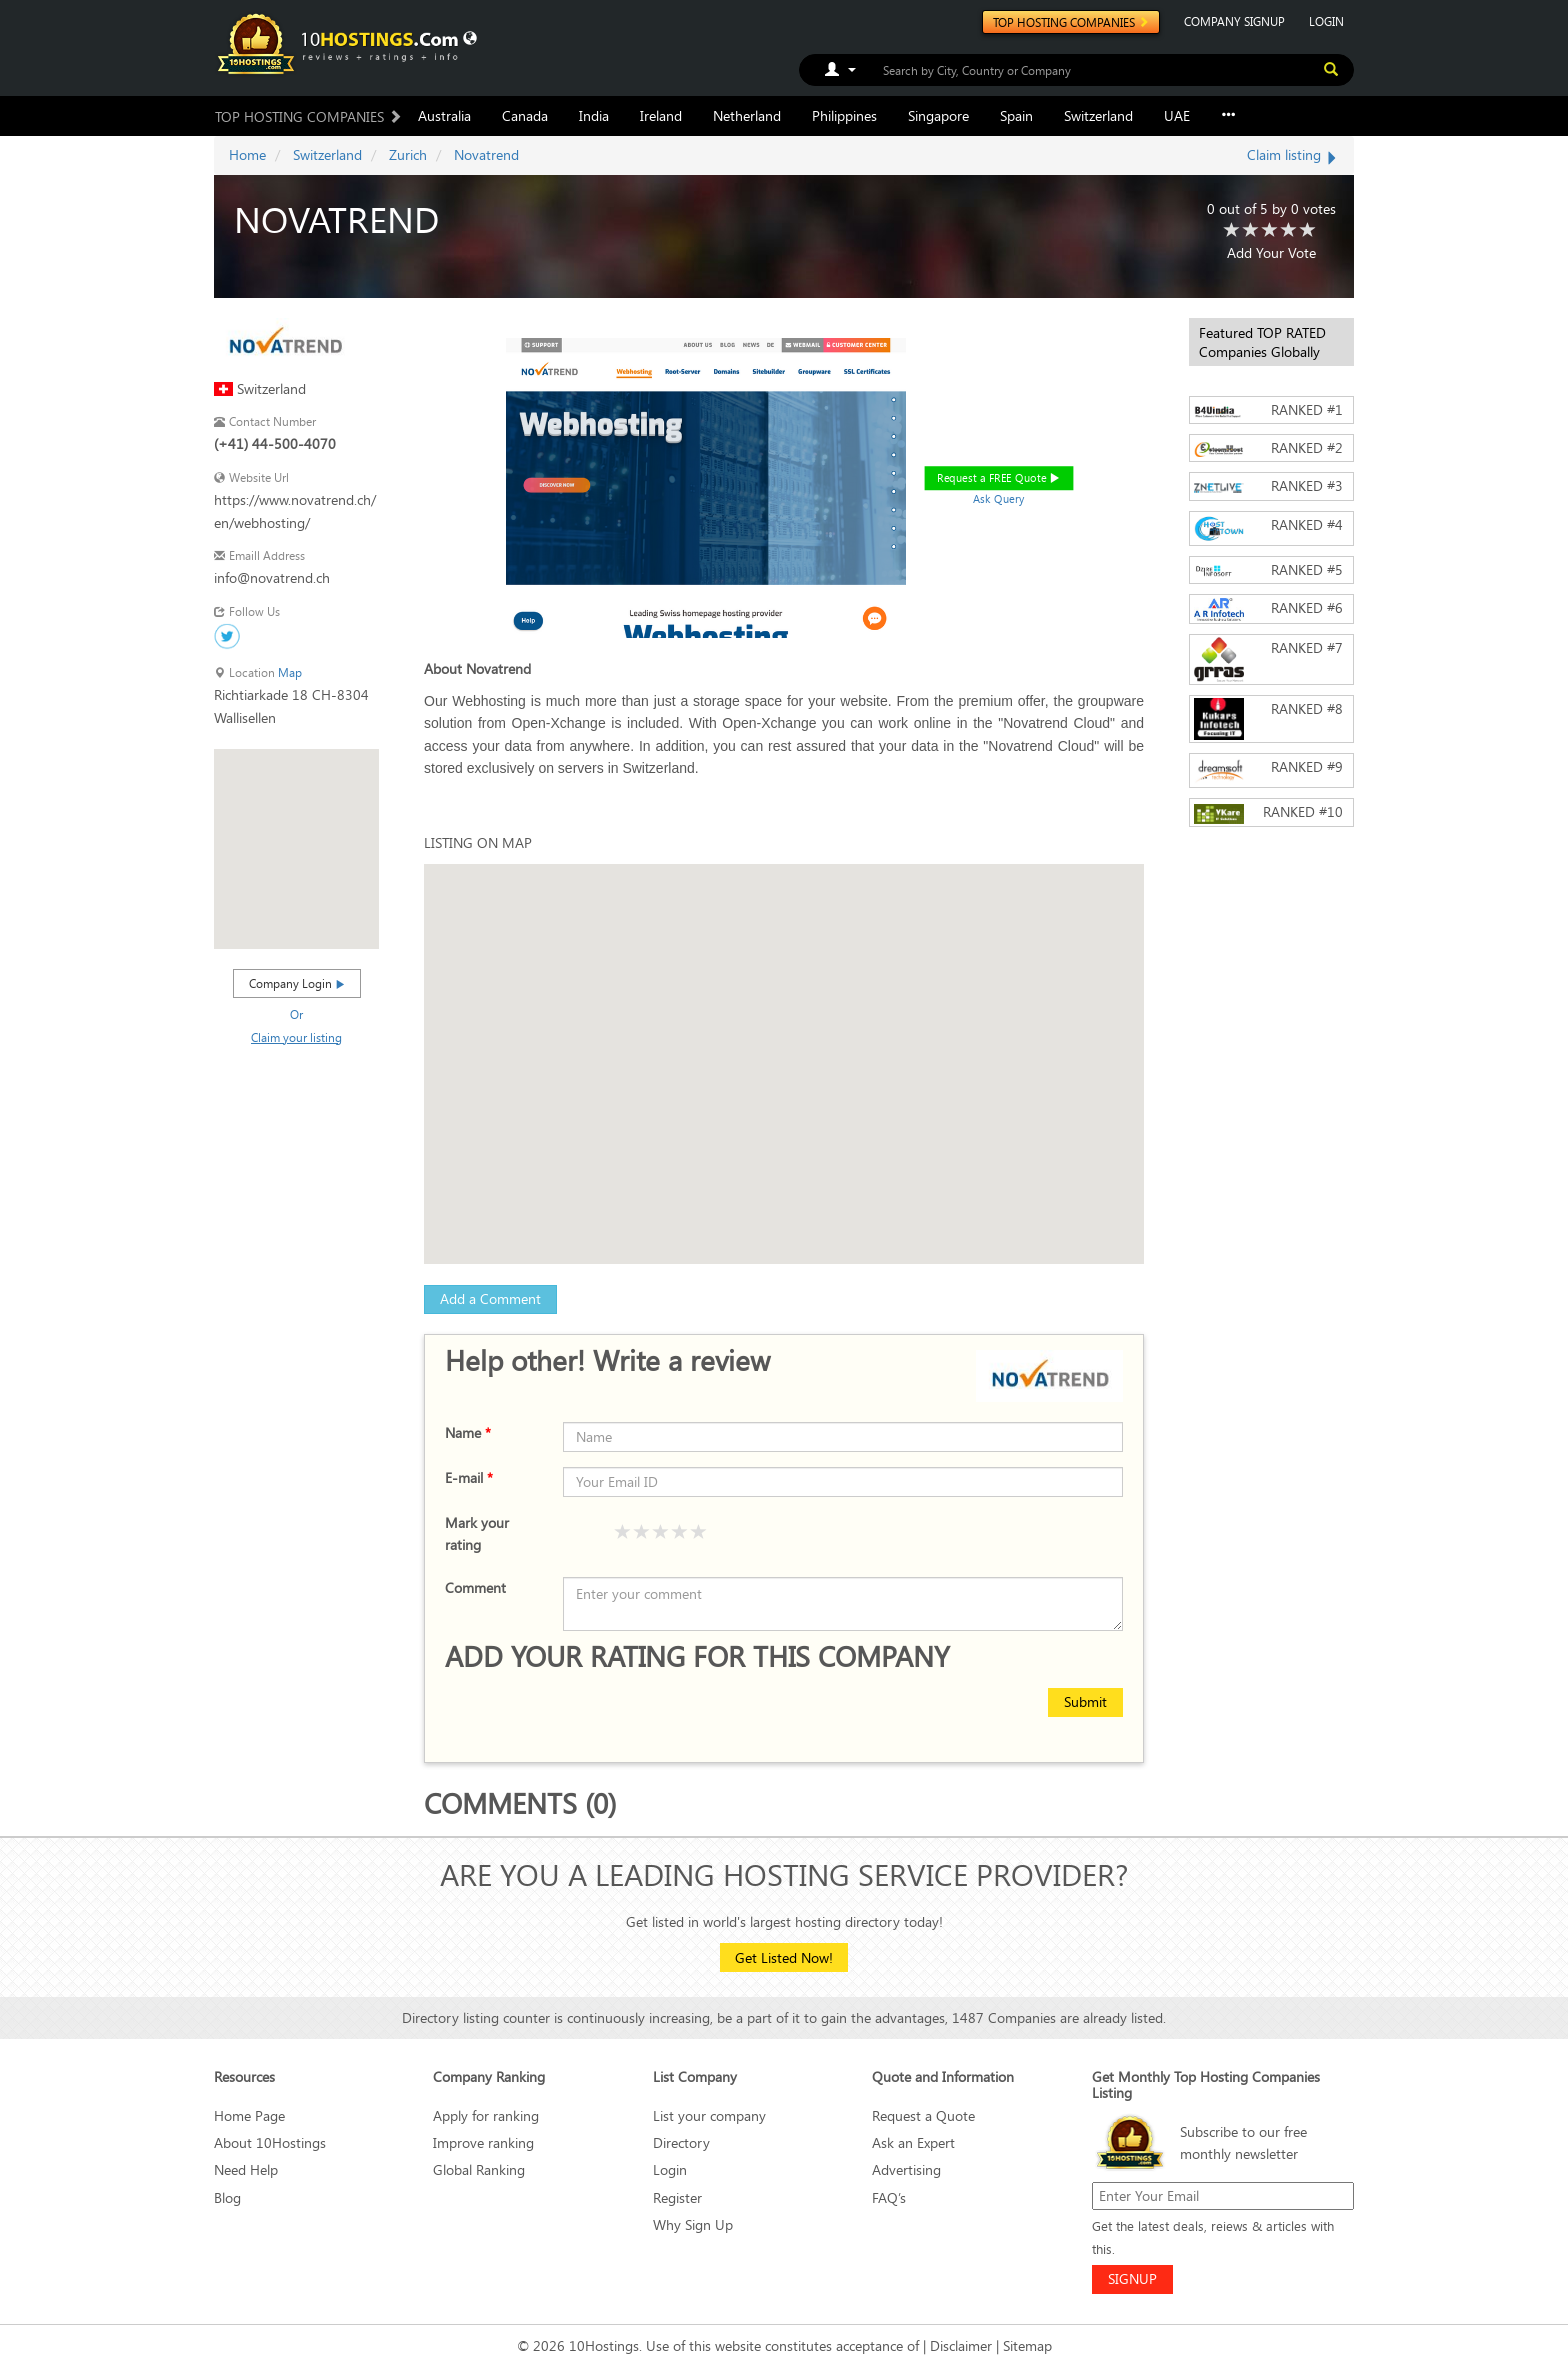 This screenshot has width=1568, height=2377. I want to click on Claim your listing, so click(296, 1037).